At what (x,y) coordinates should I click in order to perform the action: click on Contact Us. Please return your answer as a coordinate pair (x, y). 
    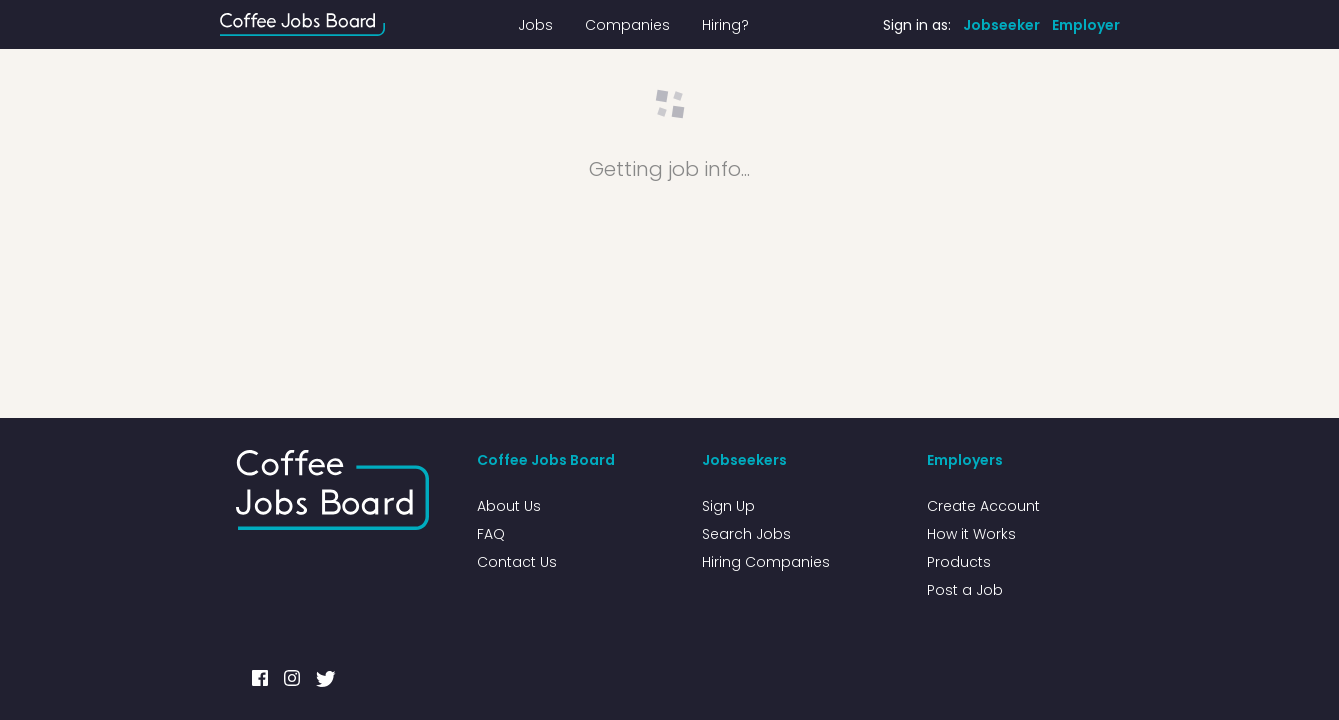
    Looking at the image, I should click on (517, 562).